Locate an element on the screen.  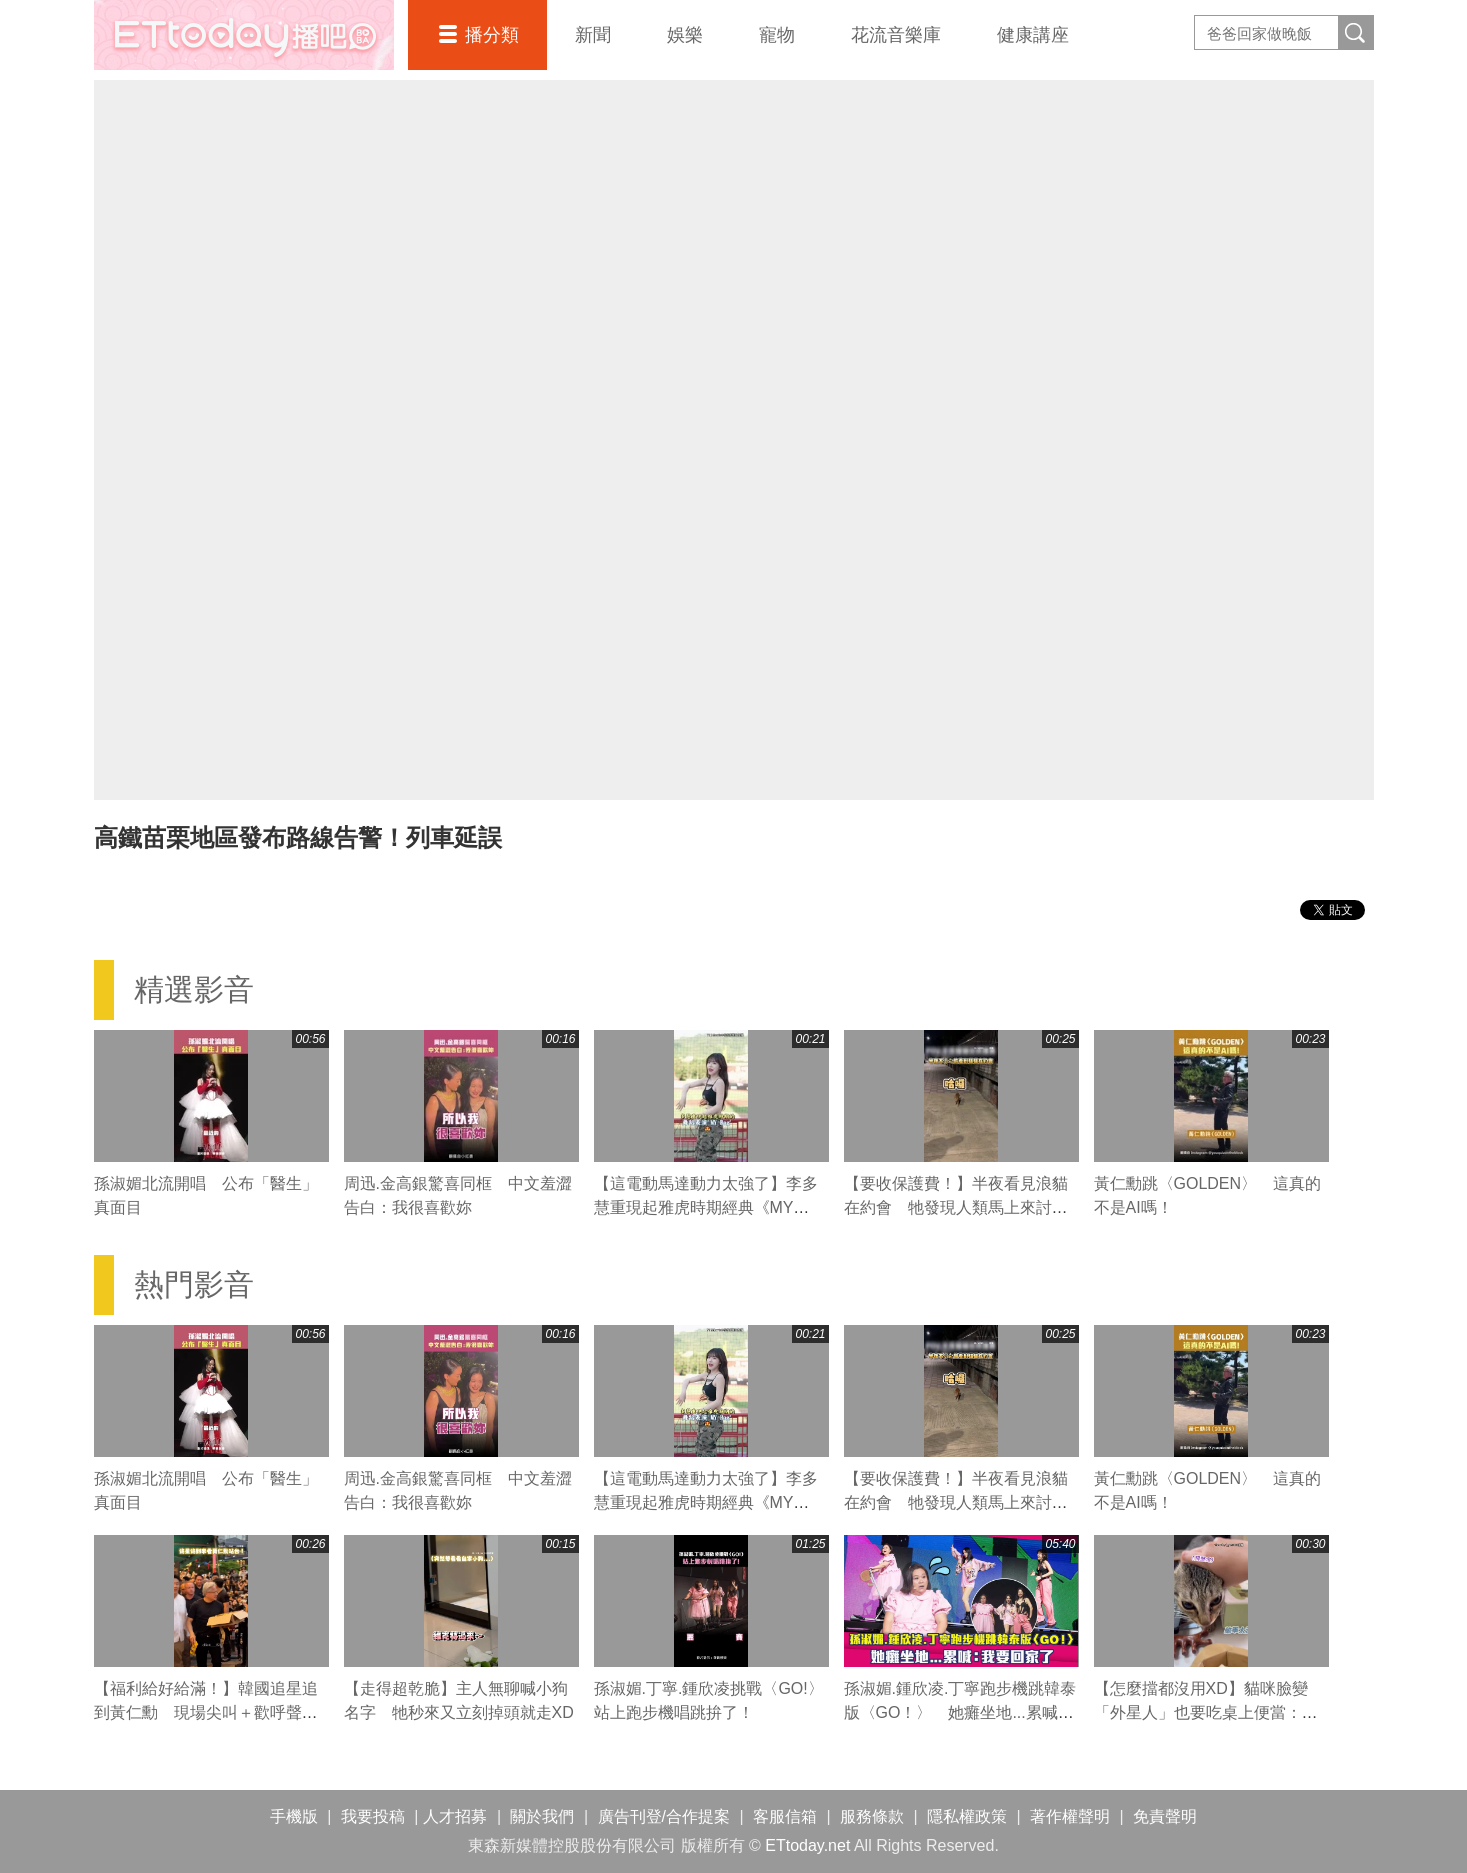
關於我們 is located at coordinates (542, 1816).